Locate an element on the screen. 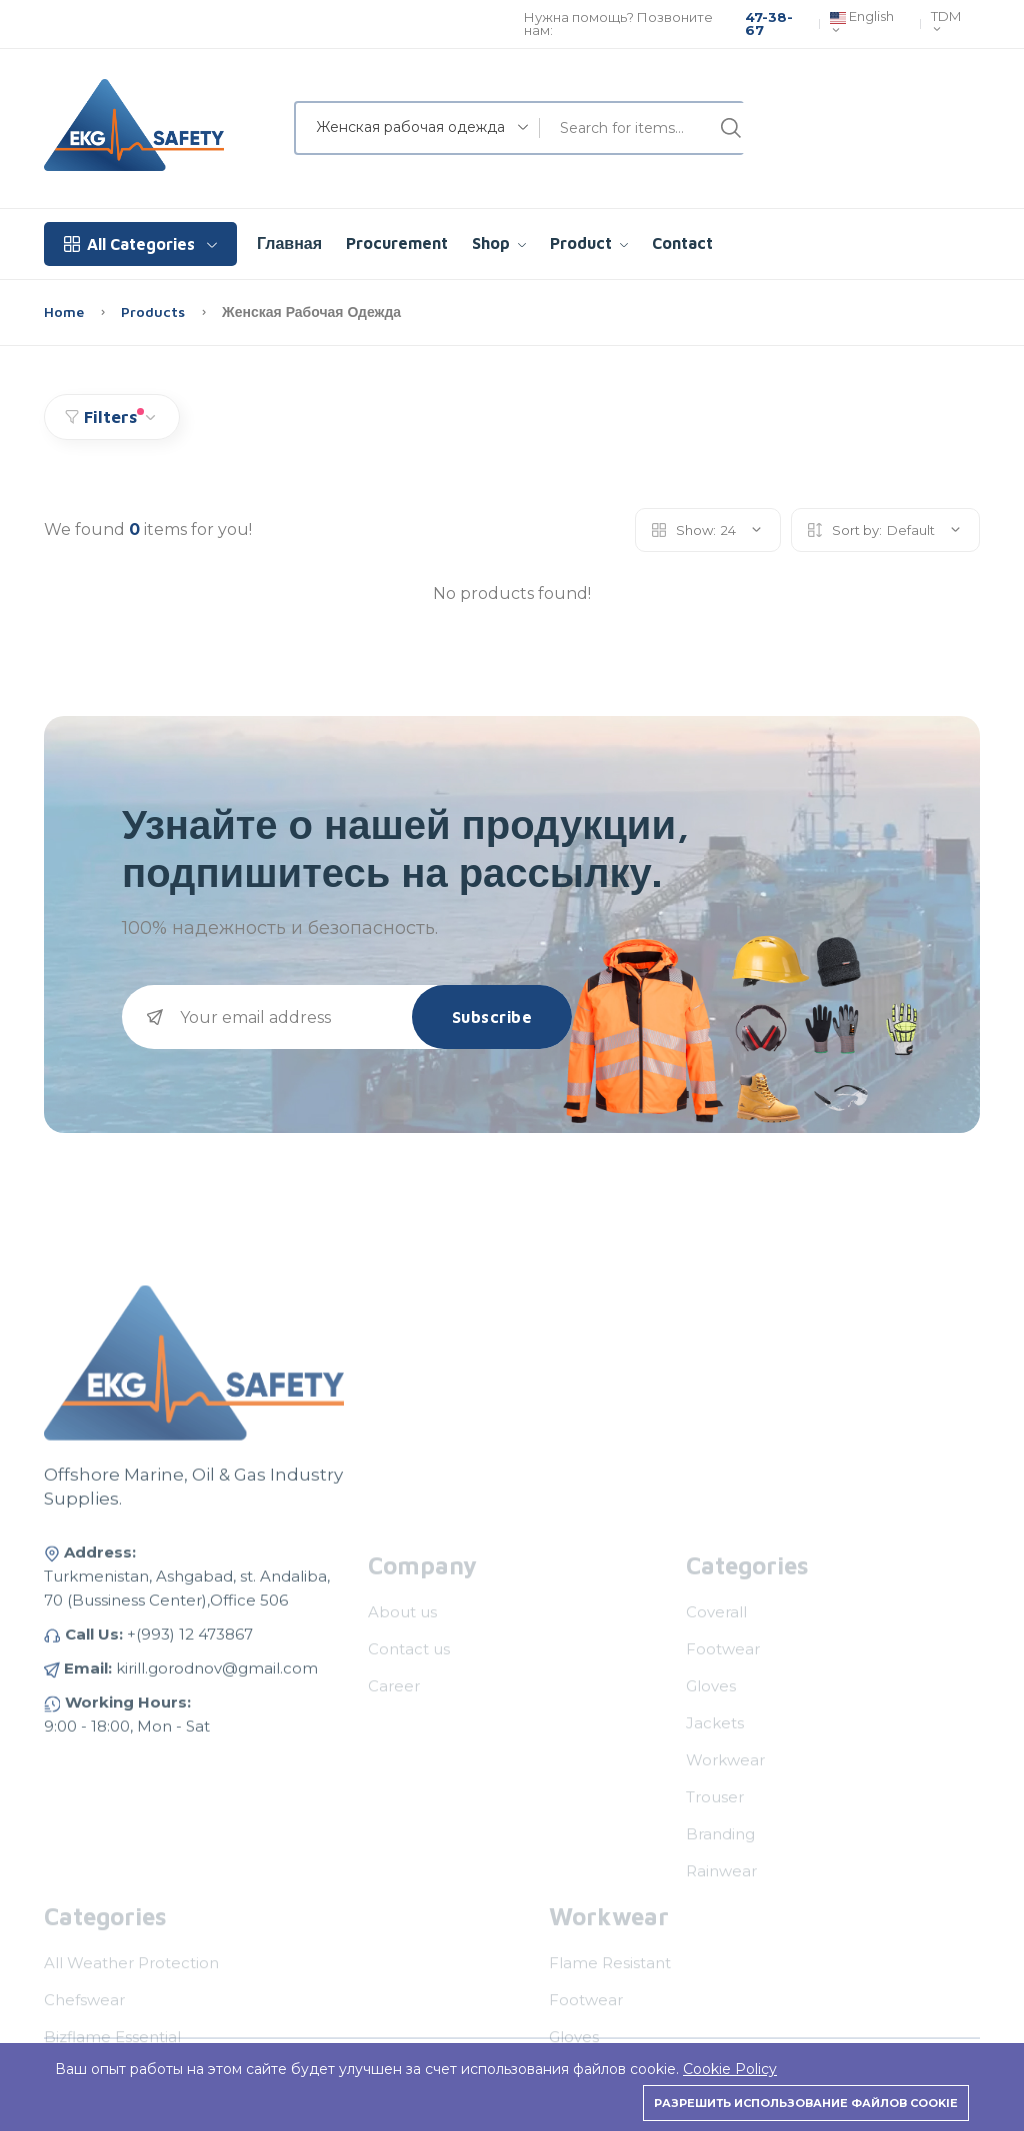 The image size is (1024, 2131). Home is located at coordinates (66, 311).